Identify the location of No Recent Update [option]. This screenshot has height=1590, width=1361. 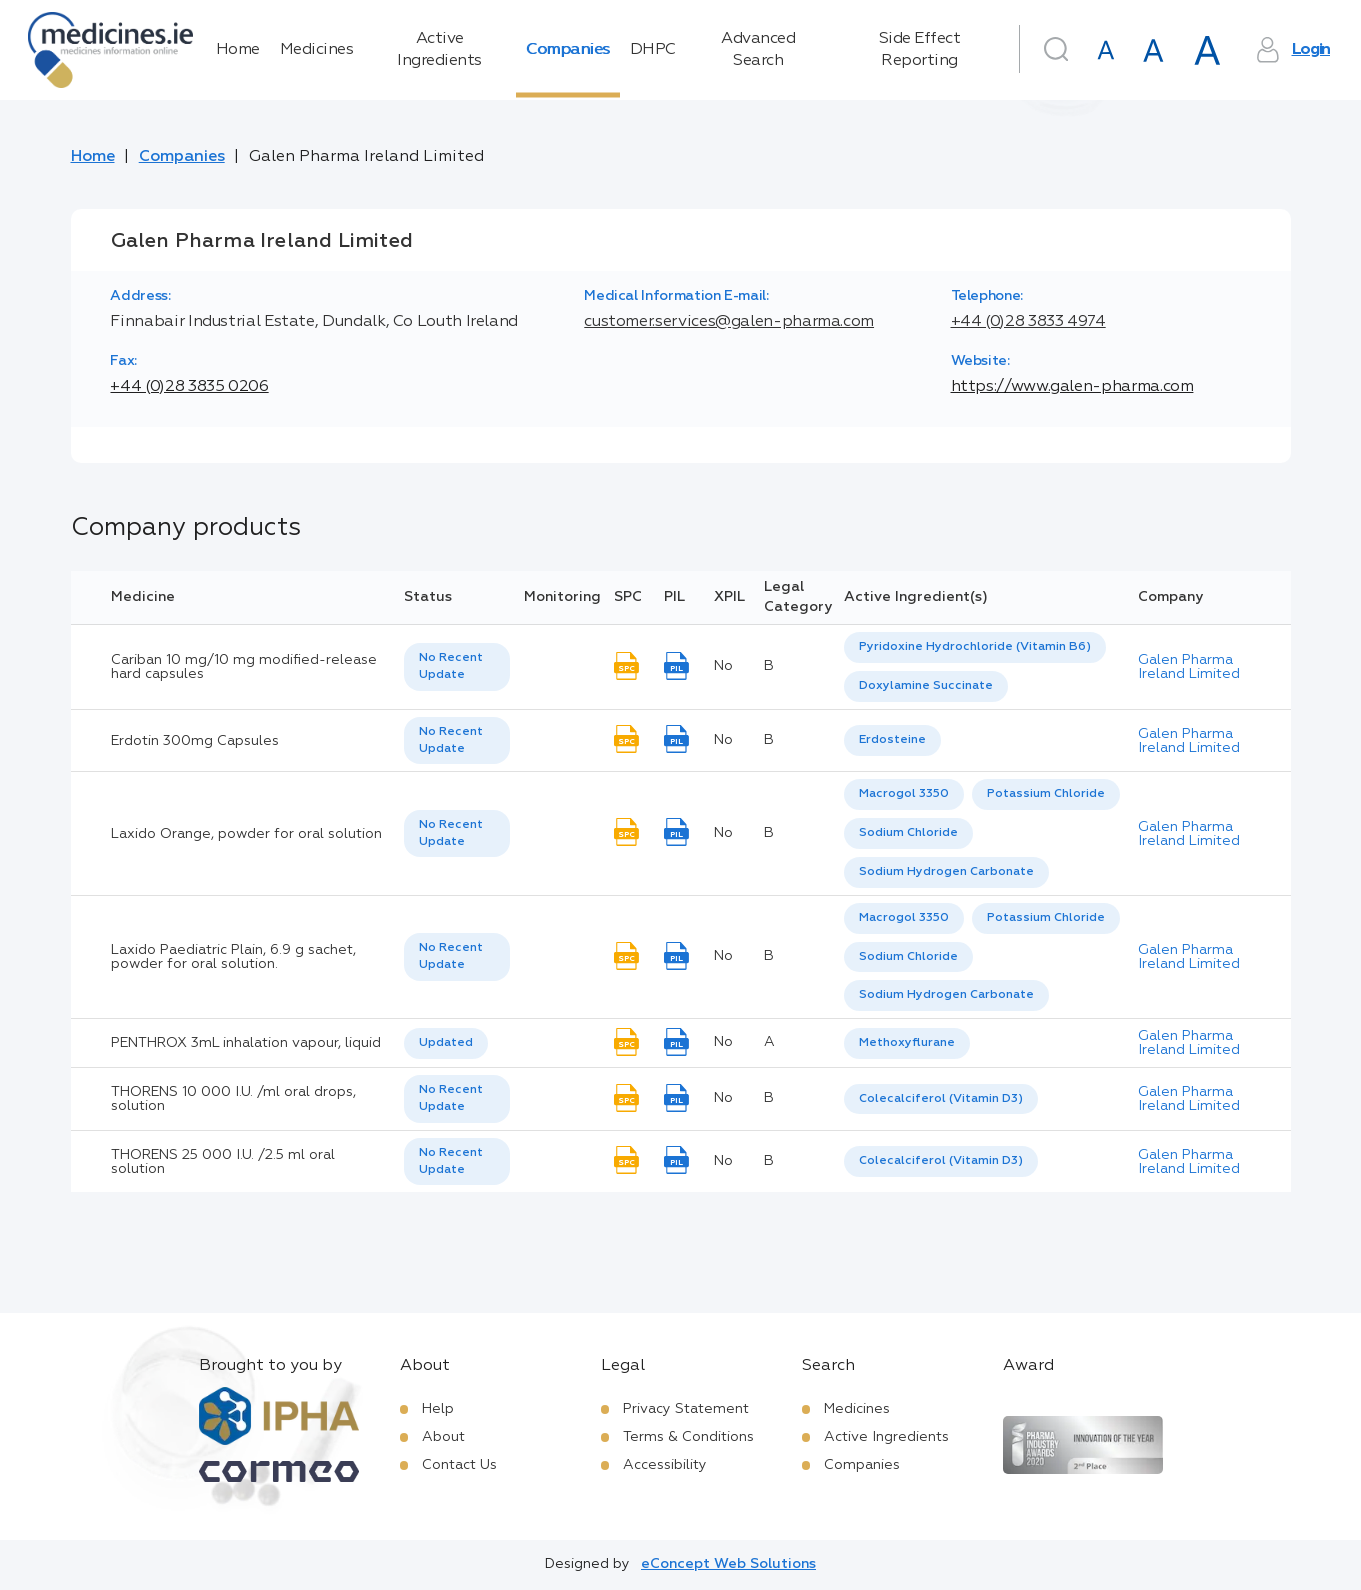
(451, 666).